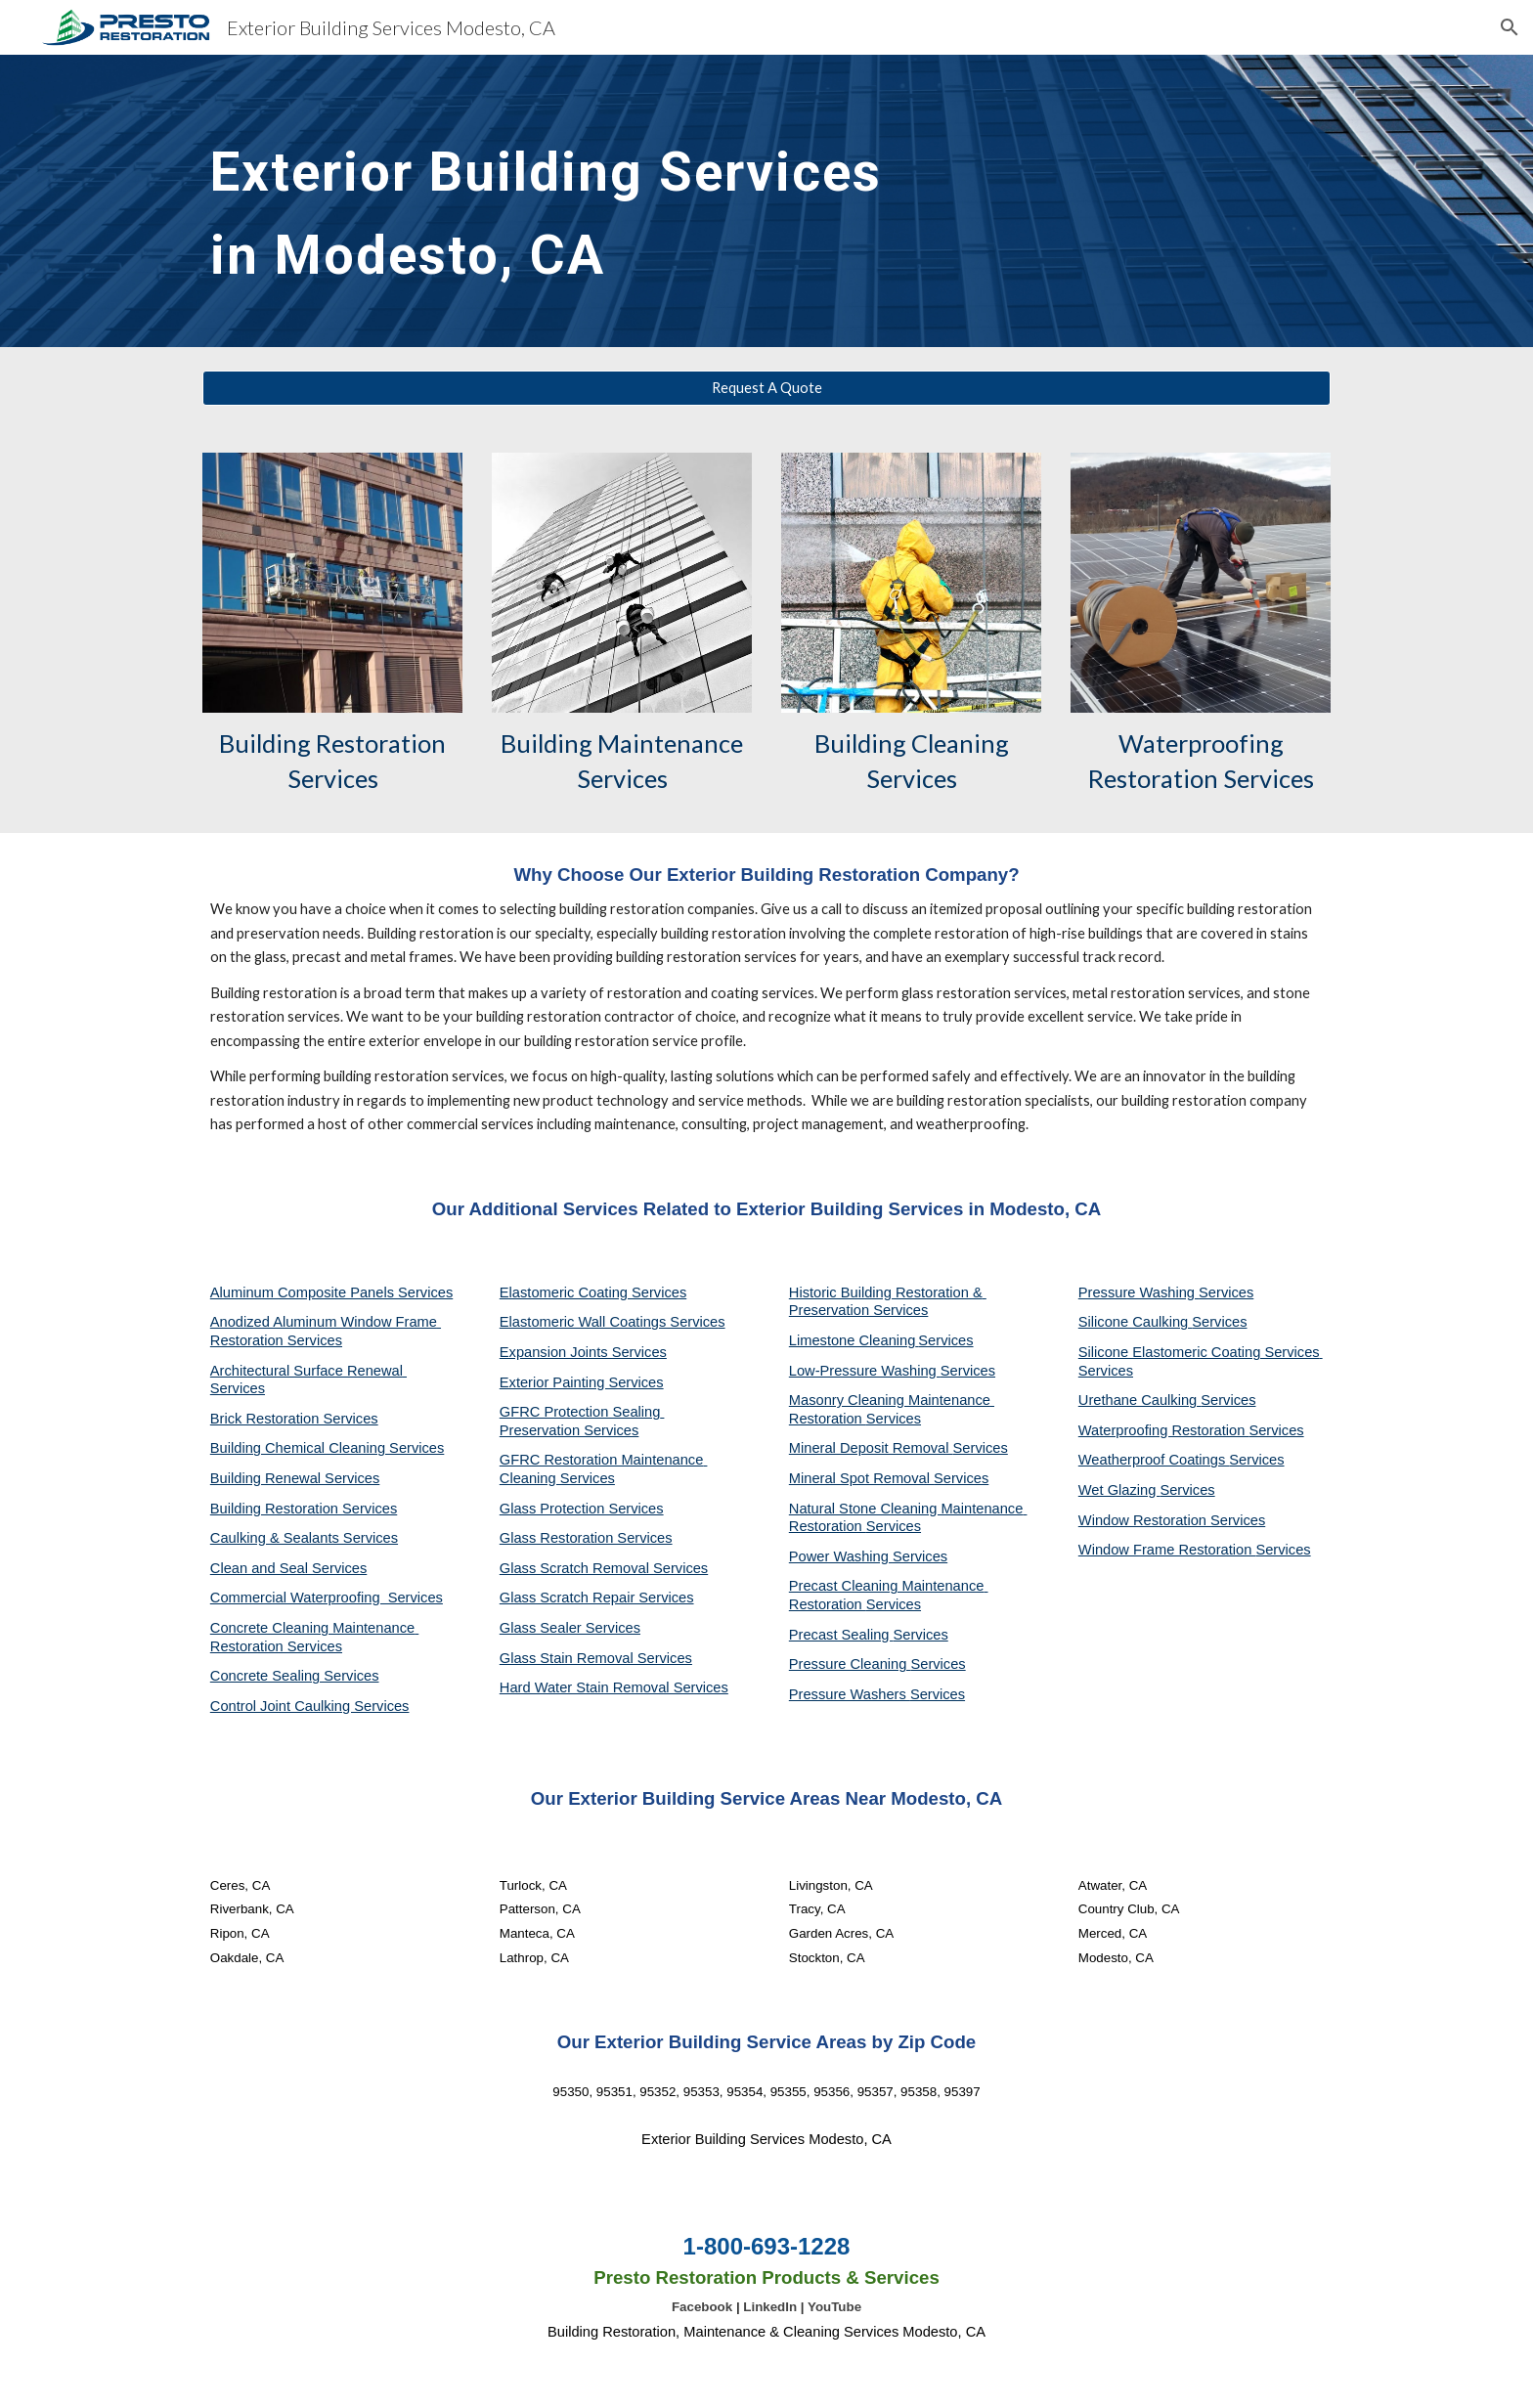 The height and width of the screenshot is (2408, 1533). I want to click on Building Chemical Cleaning Services, so click(327, 1448).